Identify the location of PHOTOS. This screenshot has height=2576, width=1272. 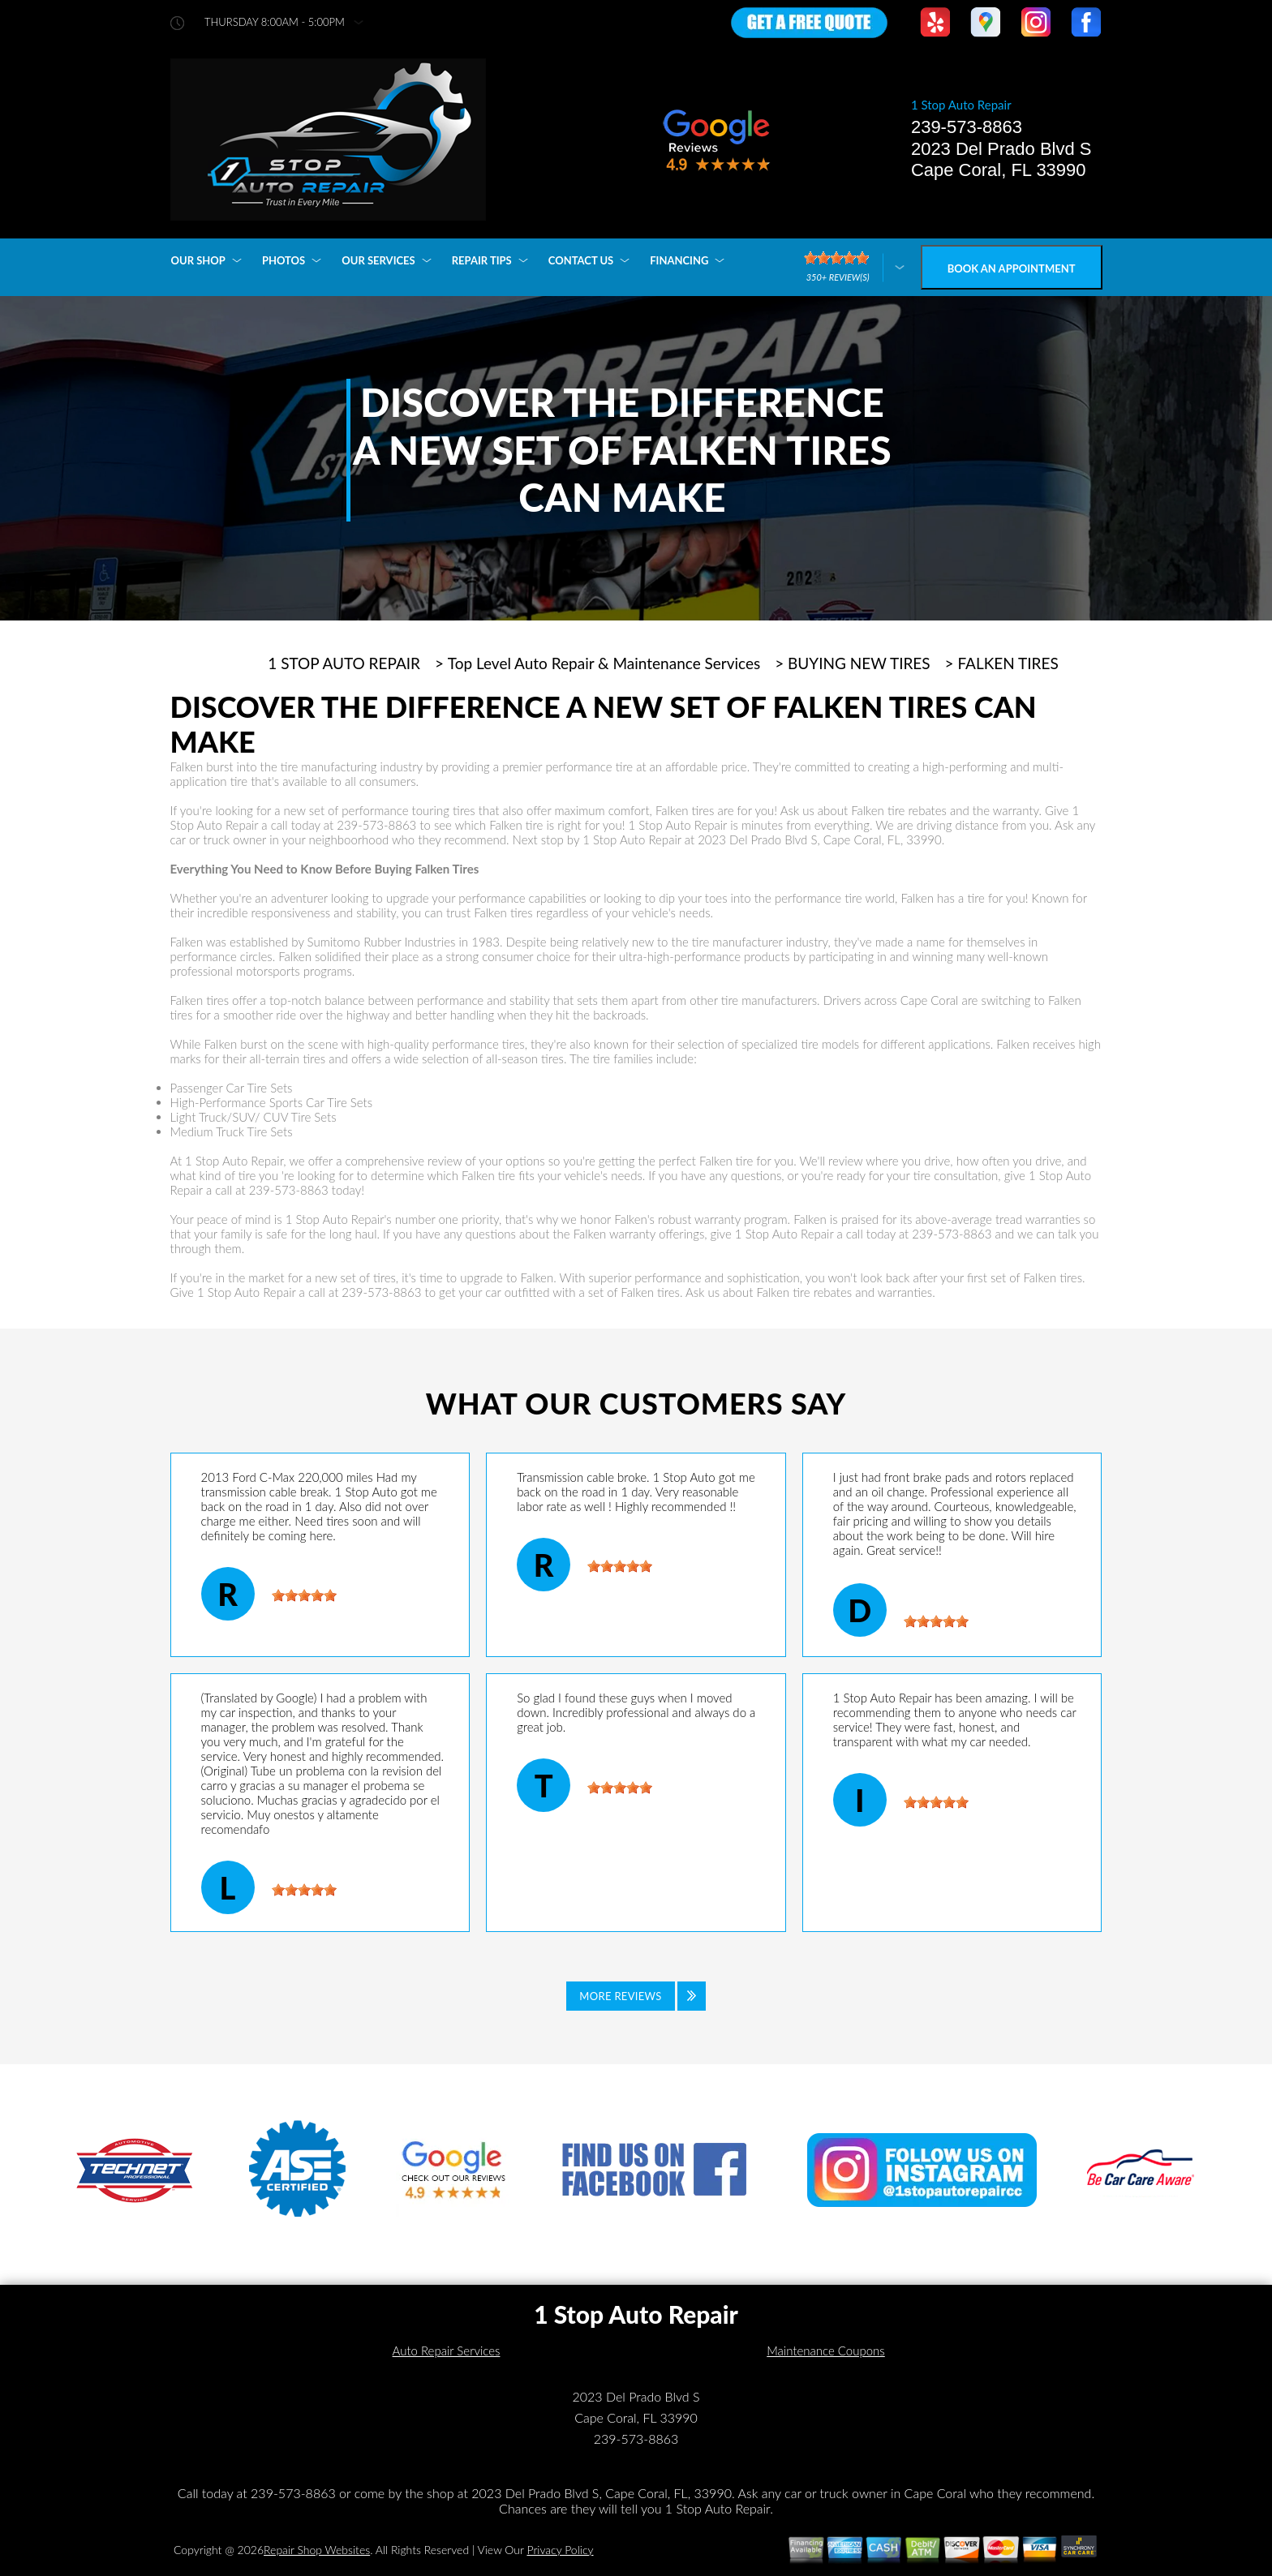
(283, 260).